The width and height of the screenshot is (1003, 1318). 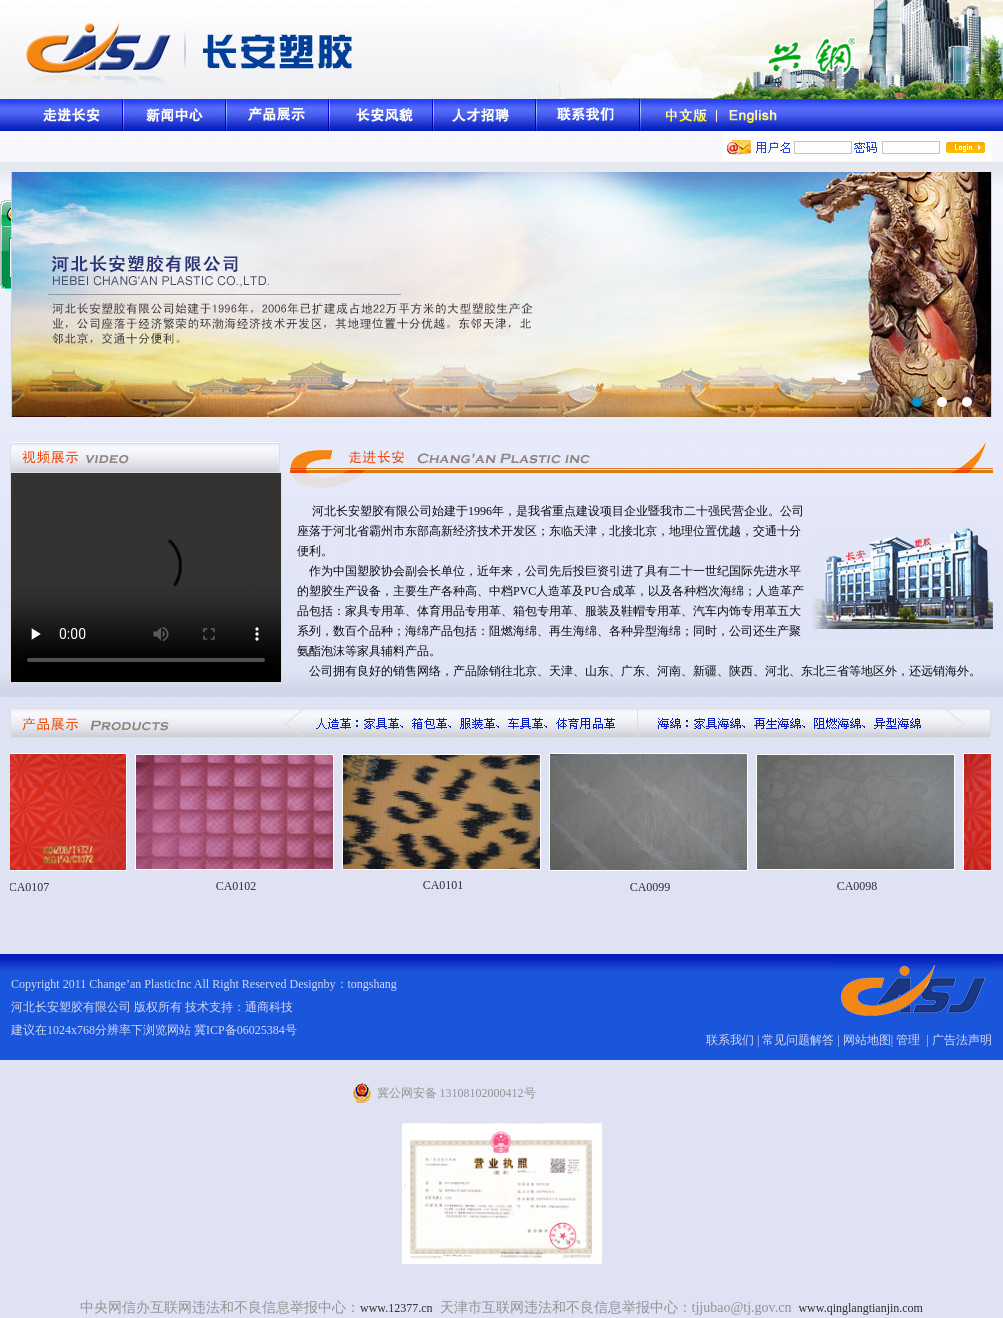 What do you see at coordinates (865, 886) in the screenshot?
I see `CA0098` at bounding box center [865, 886].